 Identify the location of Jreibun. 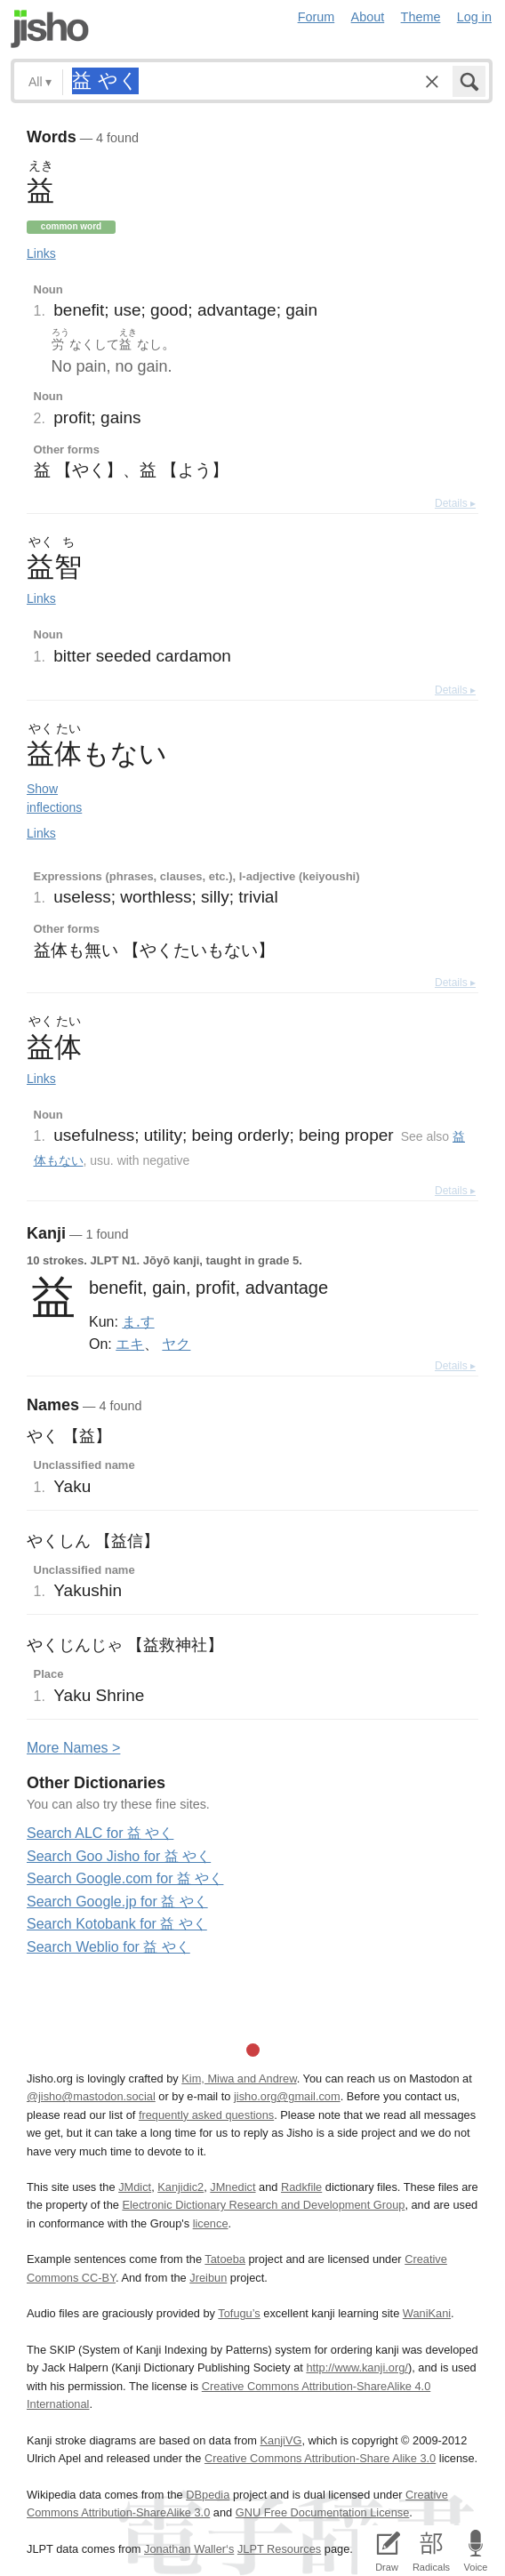
(208, 2277).